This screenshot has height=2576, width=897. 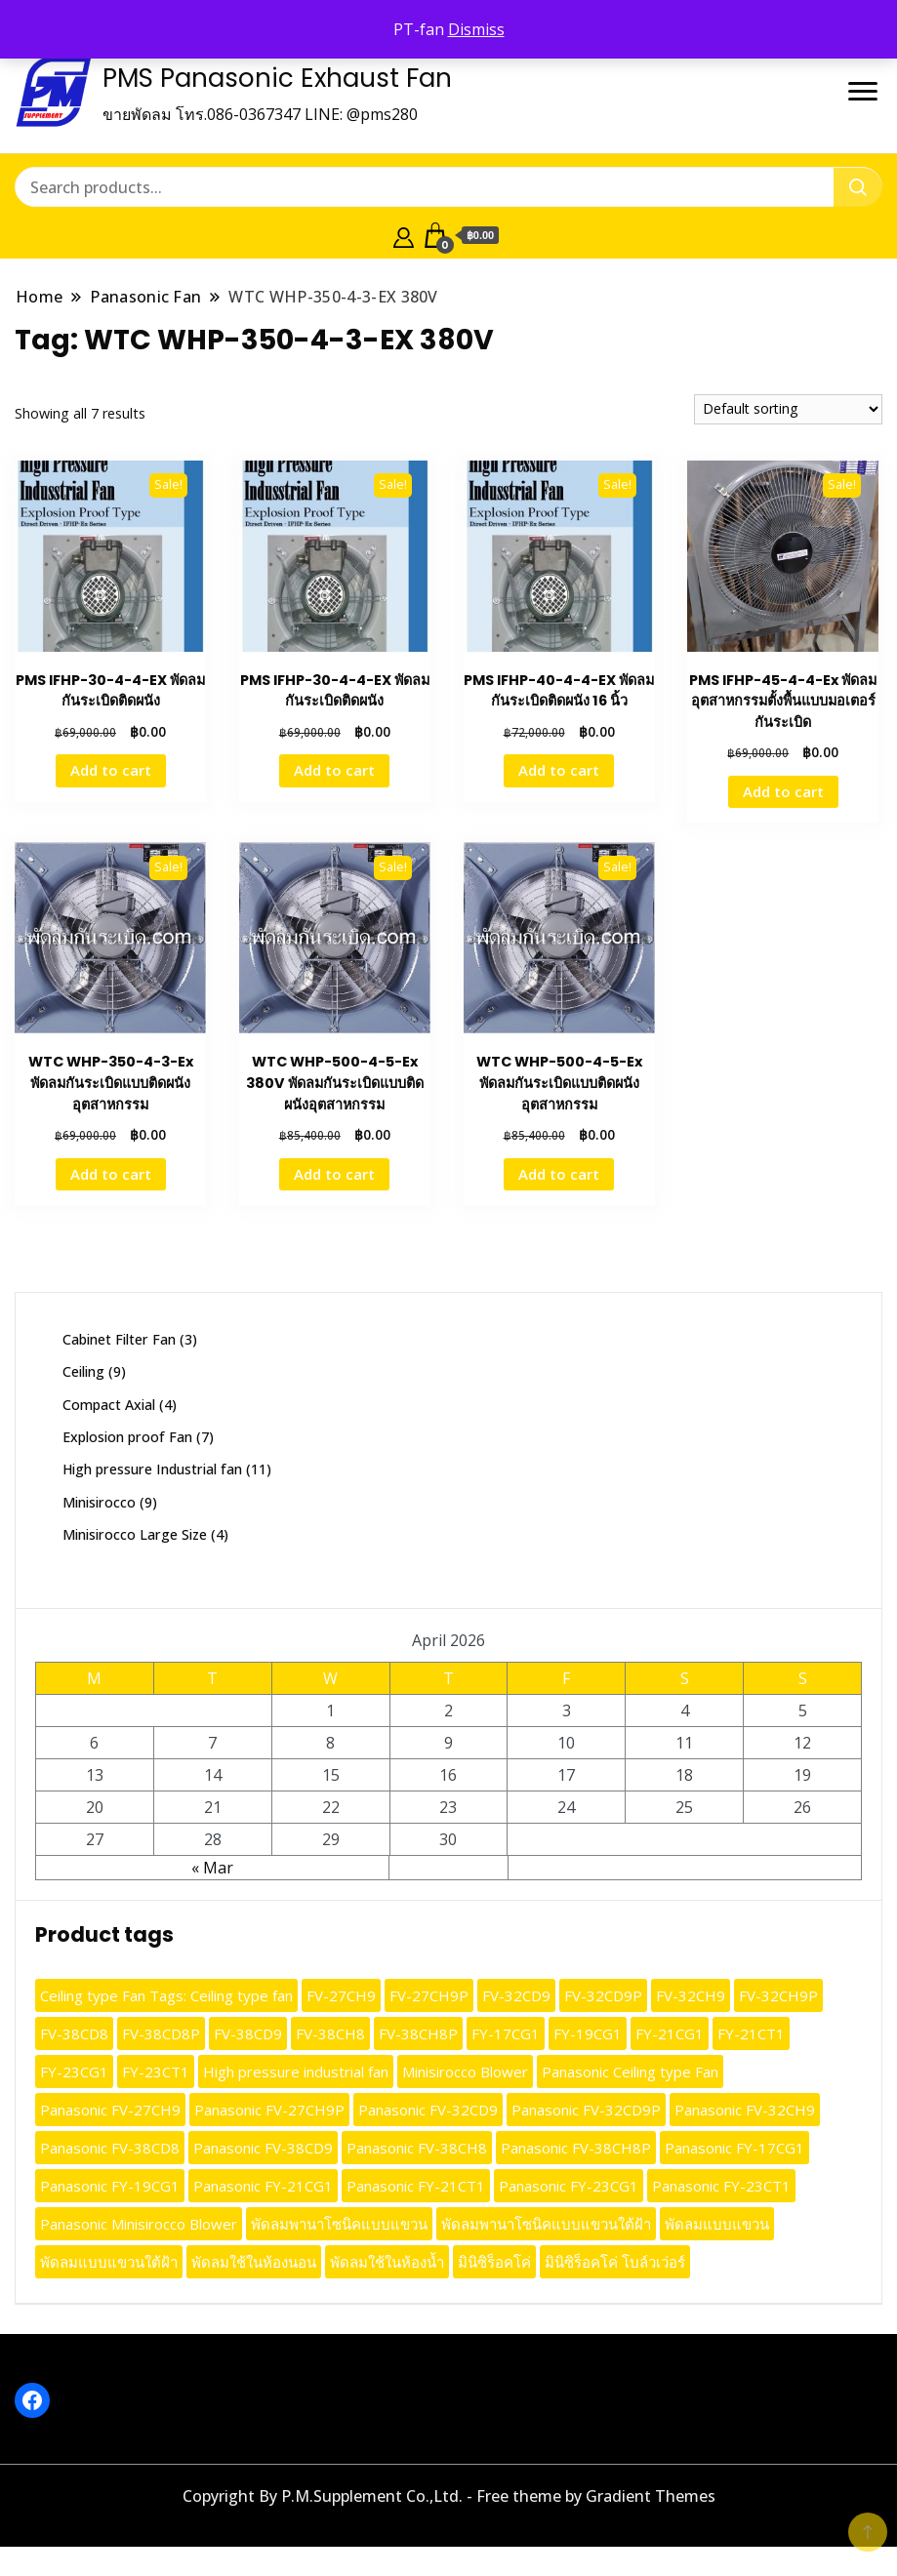 What do you see at coordinates (603, 1995) in the screenshot?
I see `FV-32CD9P [FV-32CD9P (10 products)]` at bounding box center [603, 1995].